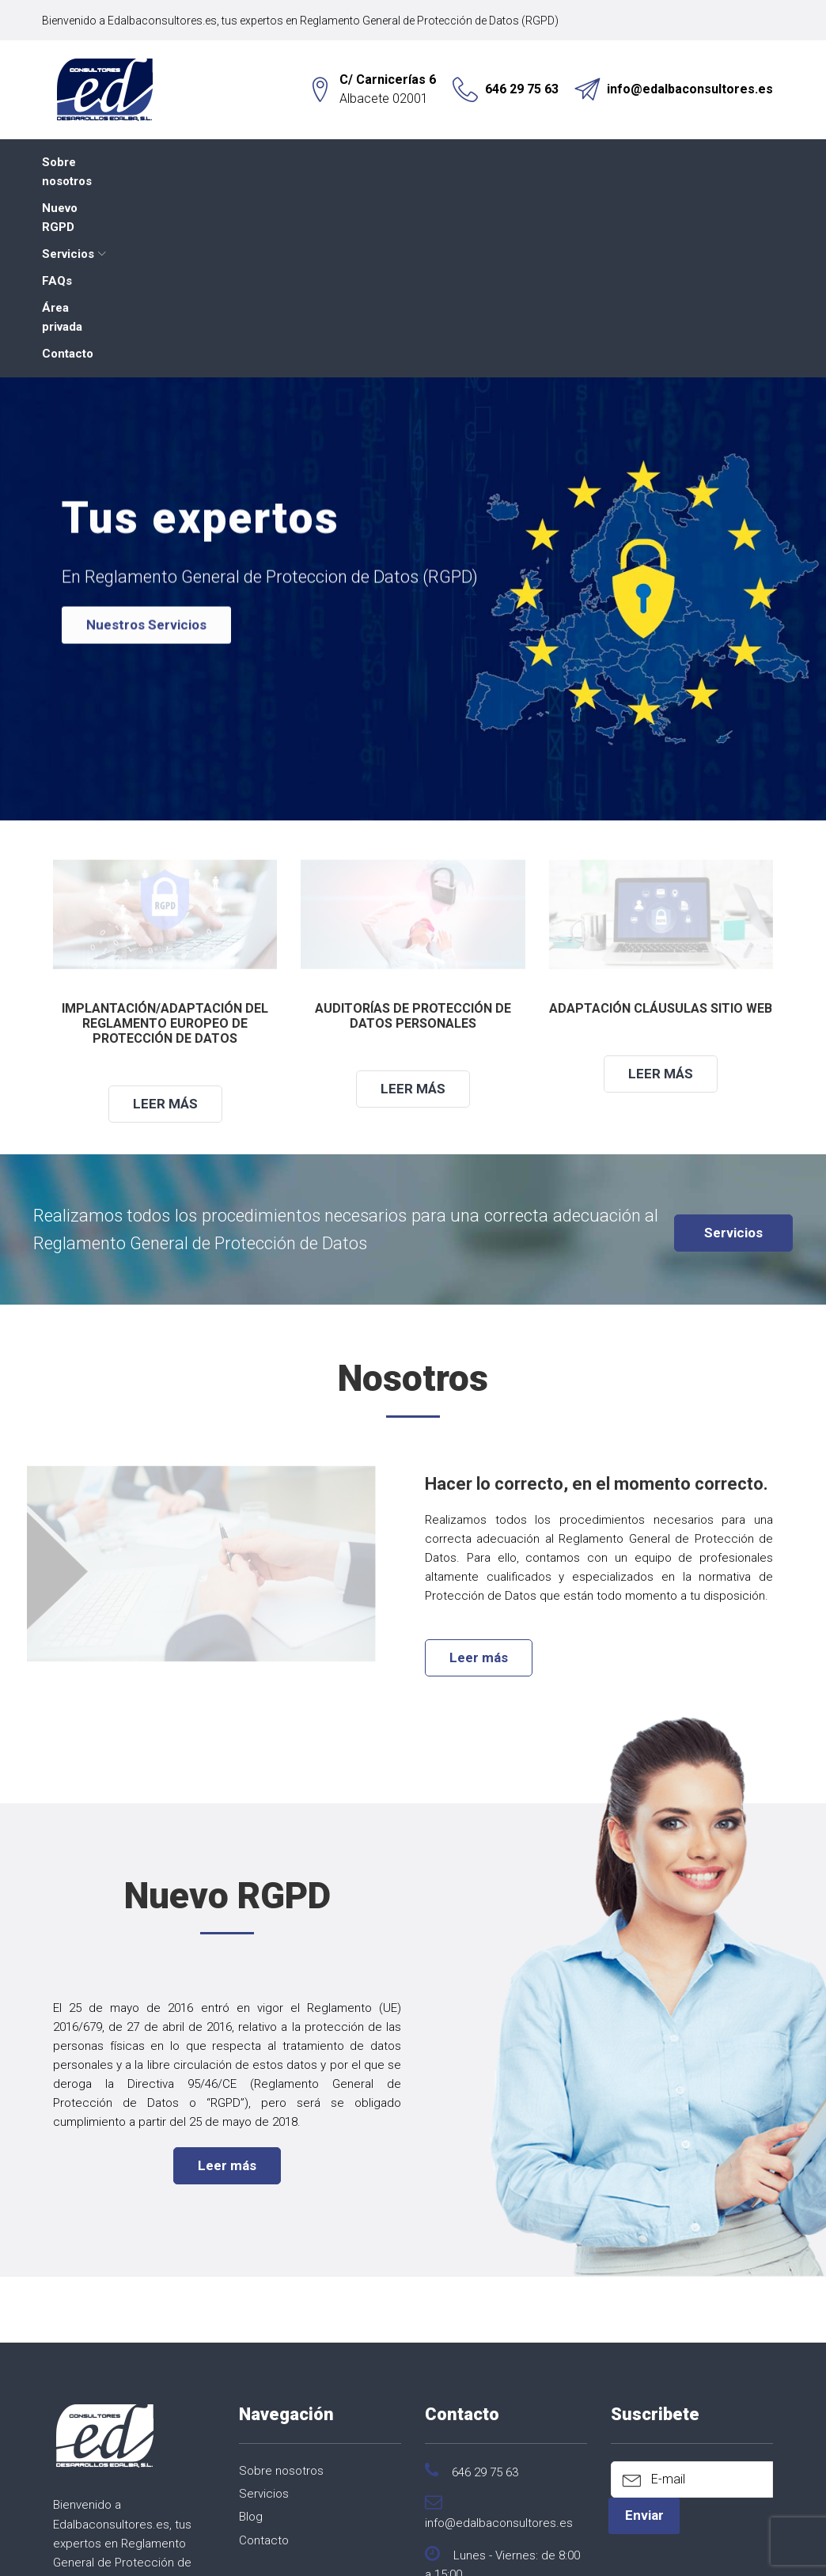 The width and height of the screenshot is (826, 2576). What do you see at coordinates (173, 20) in the screenshot?
I see `Edalbaconsultores.es` at bounding box center [173, 20].